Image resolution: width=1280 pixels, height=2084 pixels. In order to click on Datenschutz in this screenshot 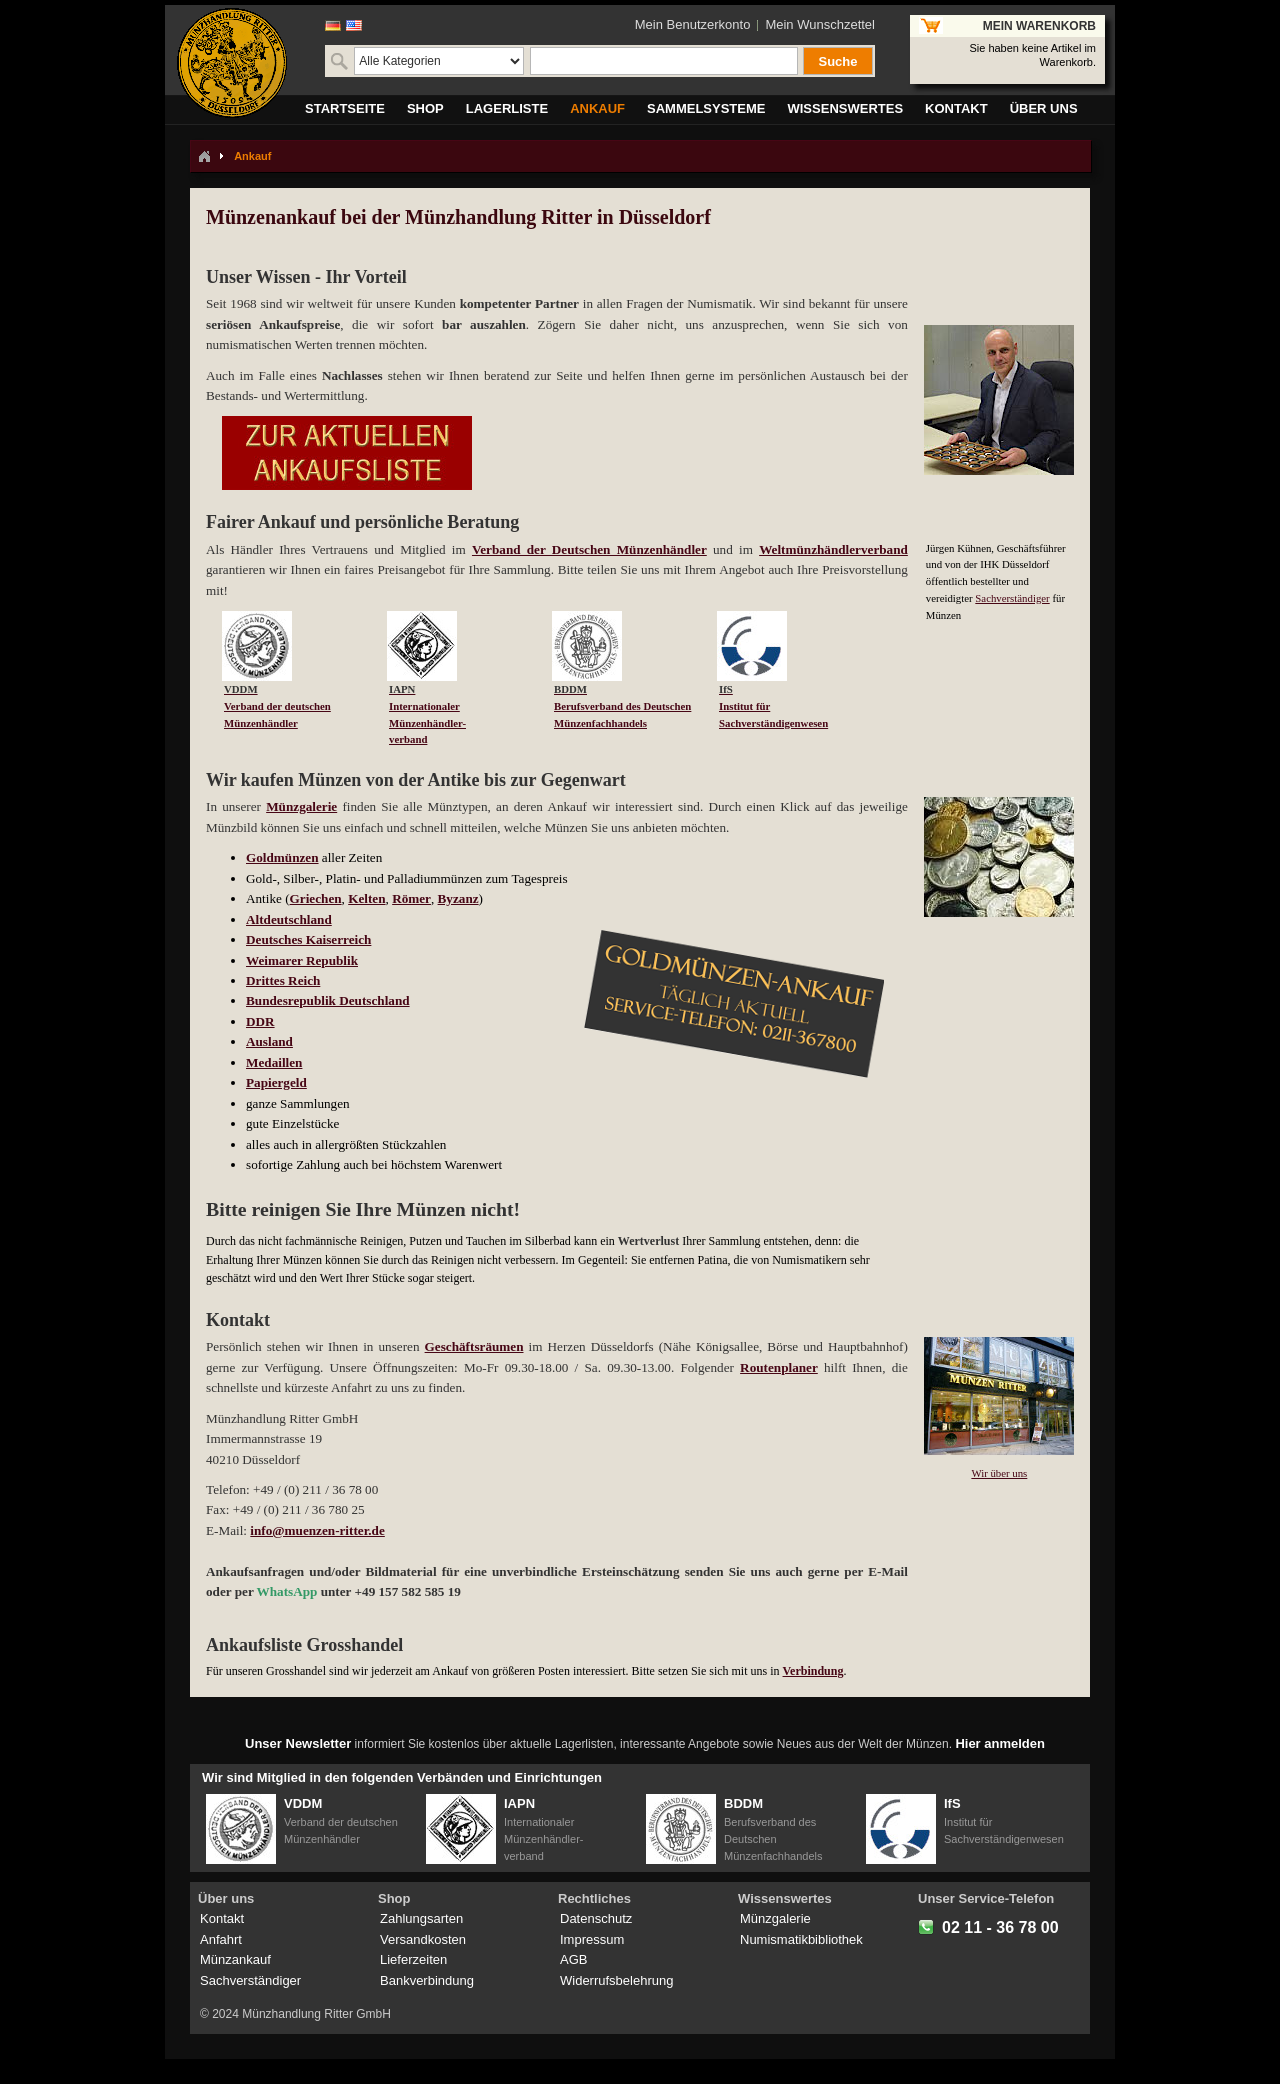, I will do `click(596, 1918)`.